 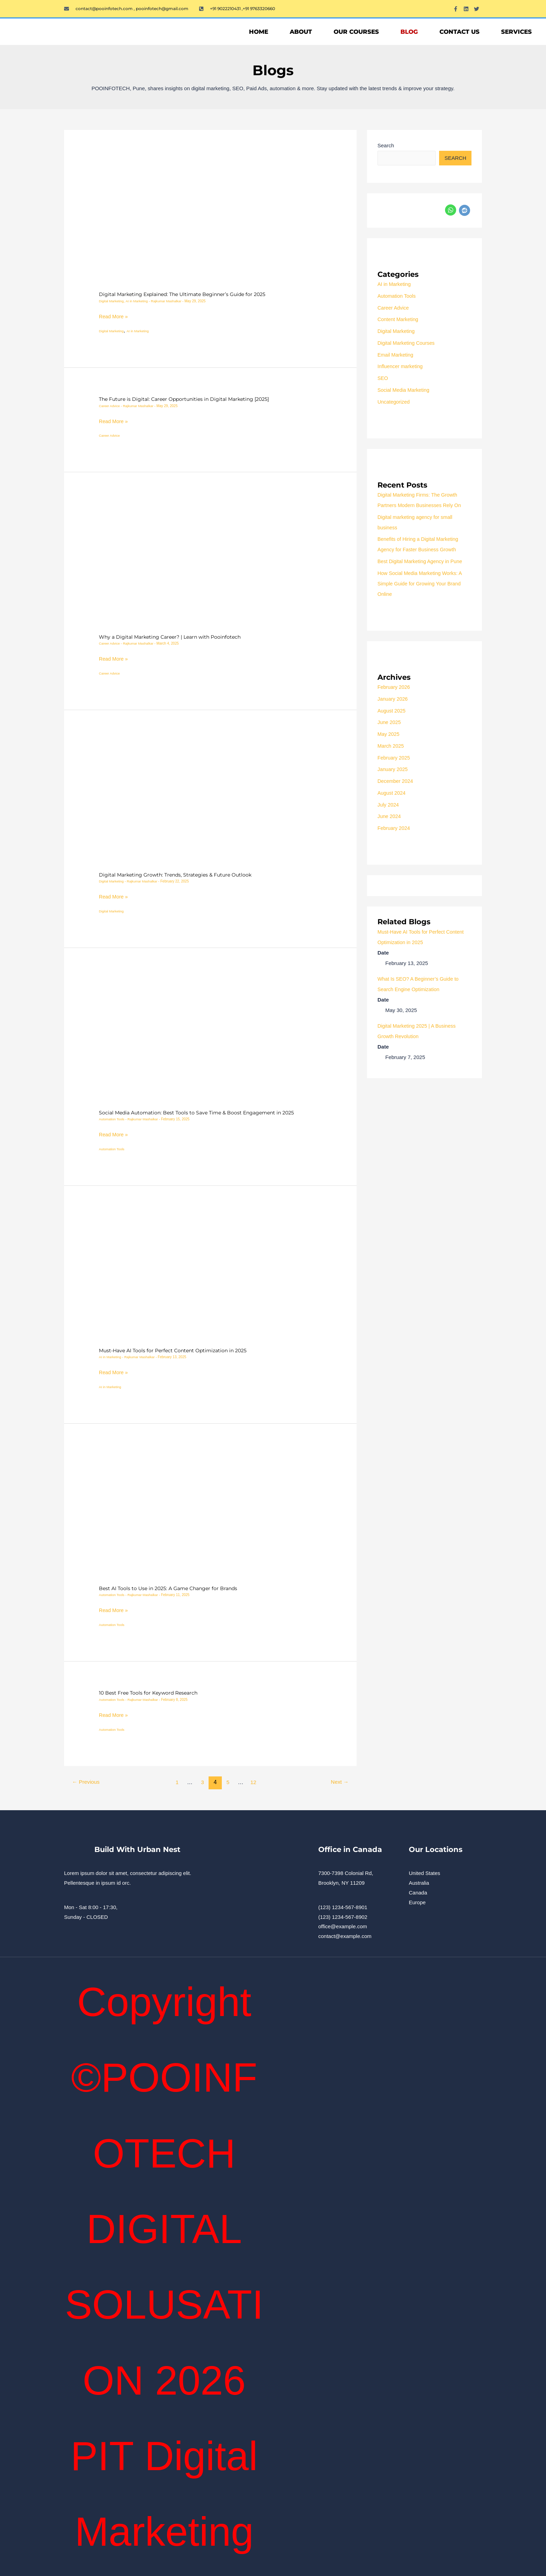 What do you see at coordinates (210, 1038) in the screenshot?
I see `[Read: Social Media Automation: Best Tools to Save Time & Boost Engagement in 2025]` at bounding box center [210, 1038].